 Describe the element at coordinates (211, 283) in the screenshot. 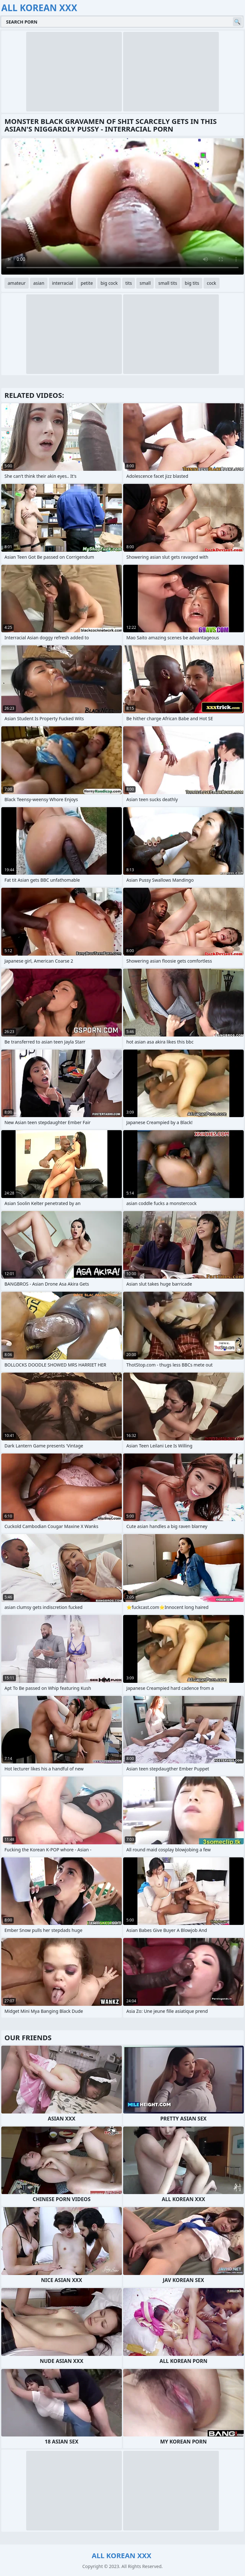

I see `cock` at that location.